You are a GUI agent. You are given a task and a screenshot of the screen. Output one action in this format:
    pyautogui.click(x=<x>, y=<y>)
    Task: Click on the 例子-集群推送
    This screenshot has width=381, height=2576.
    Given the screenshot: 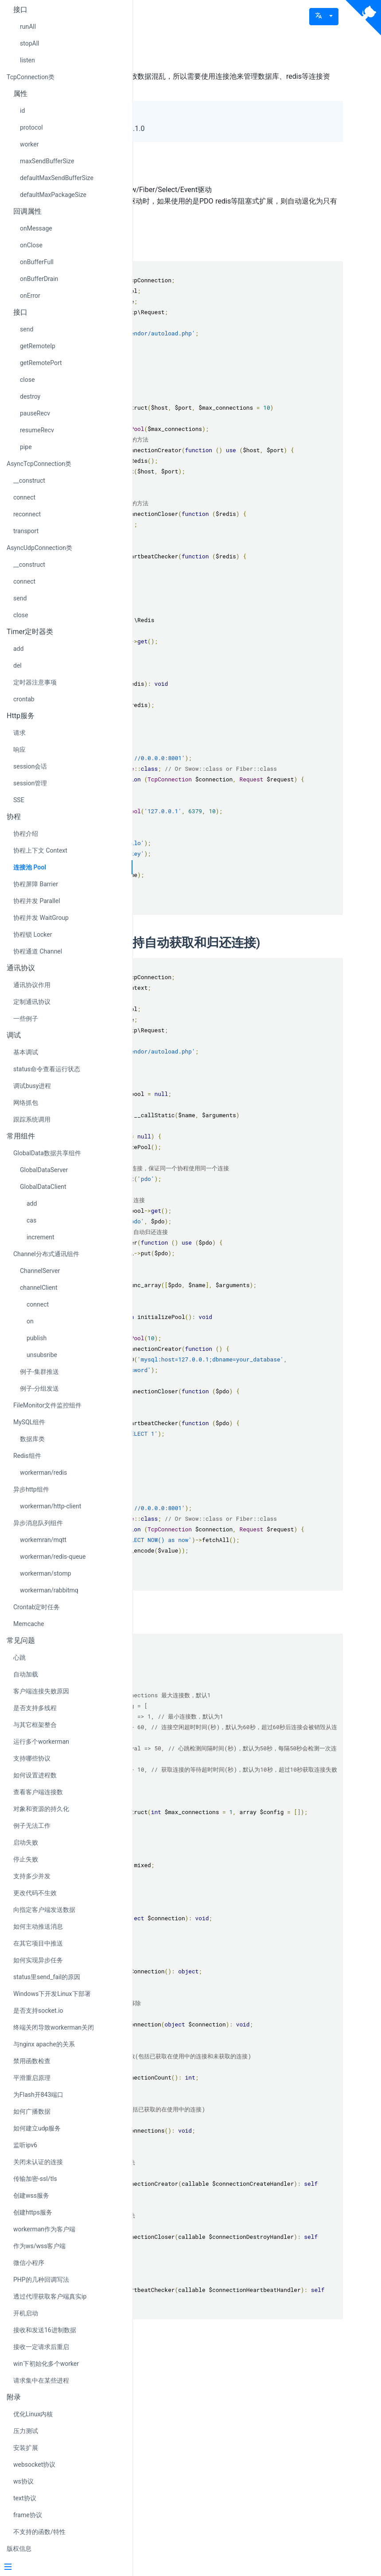 What is the action you would take?
    pyautogui.click(x=39, y=1371)
    